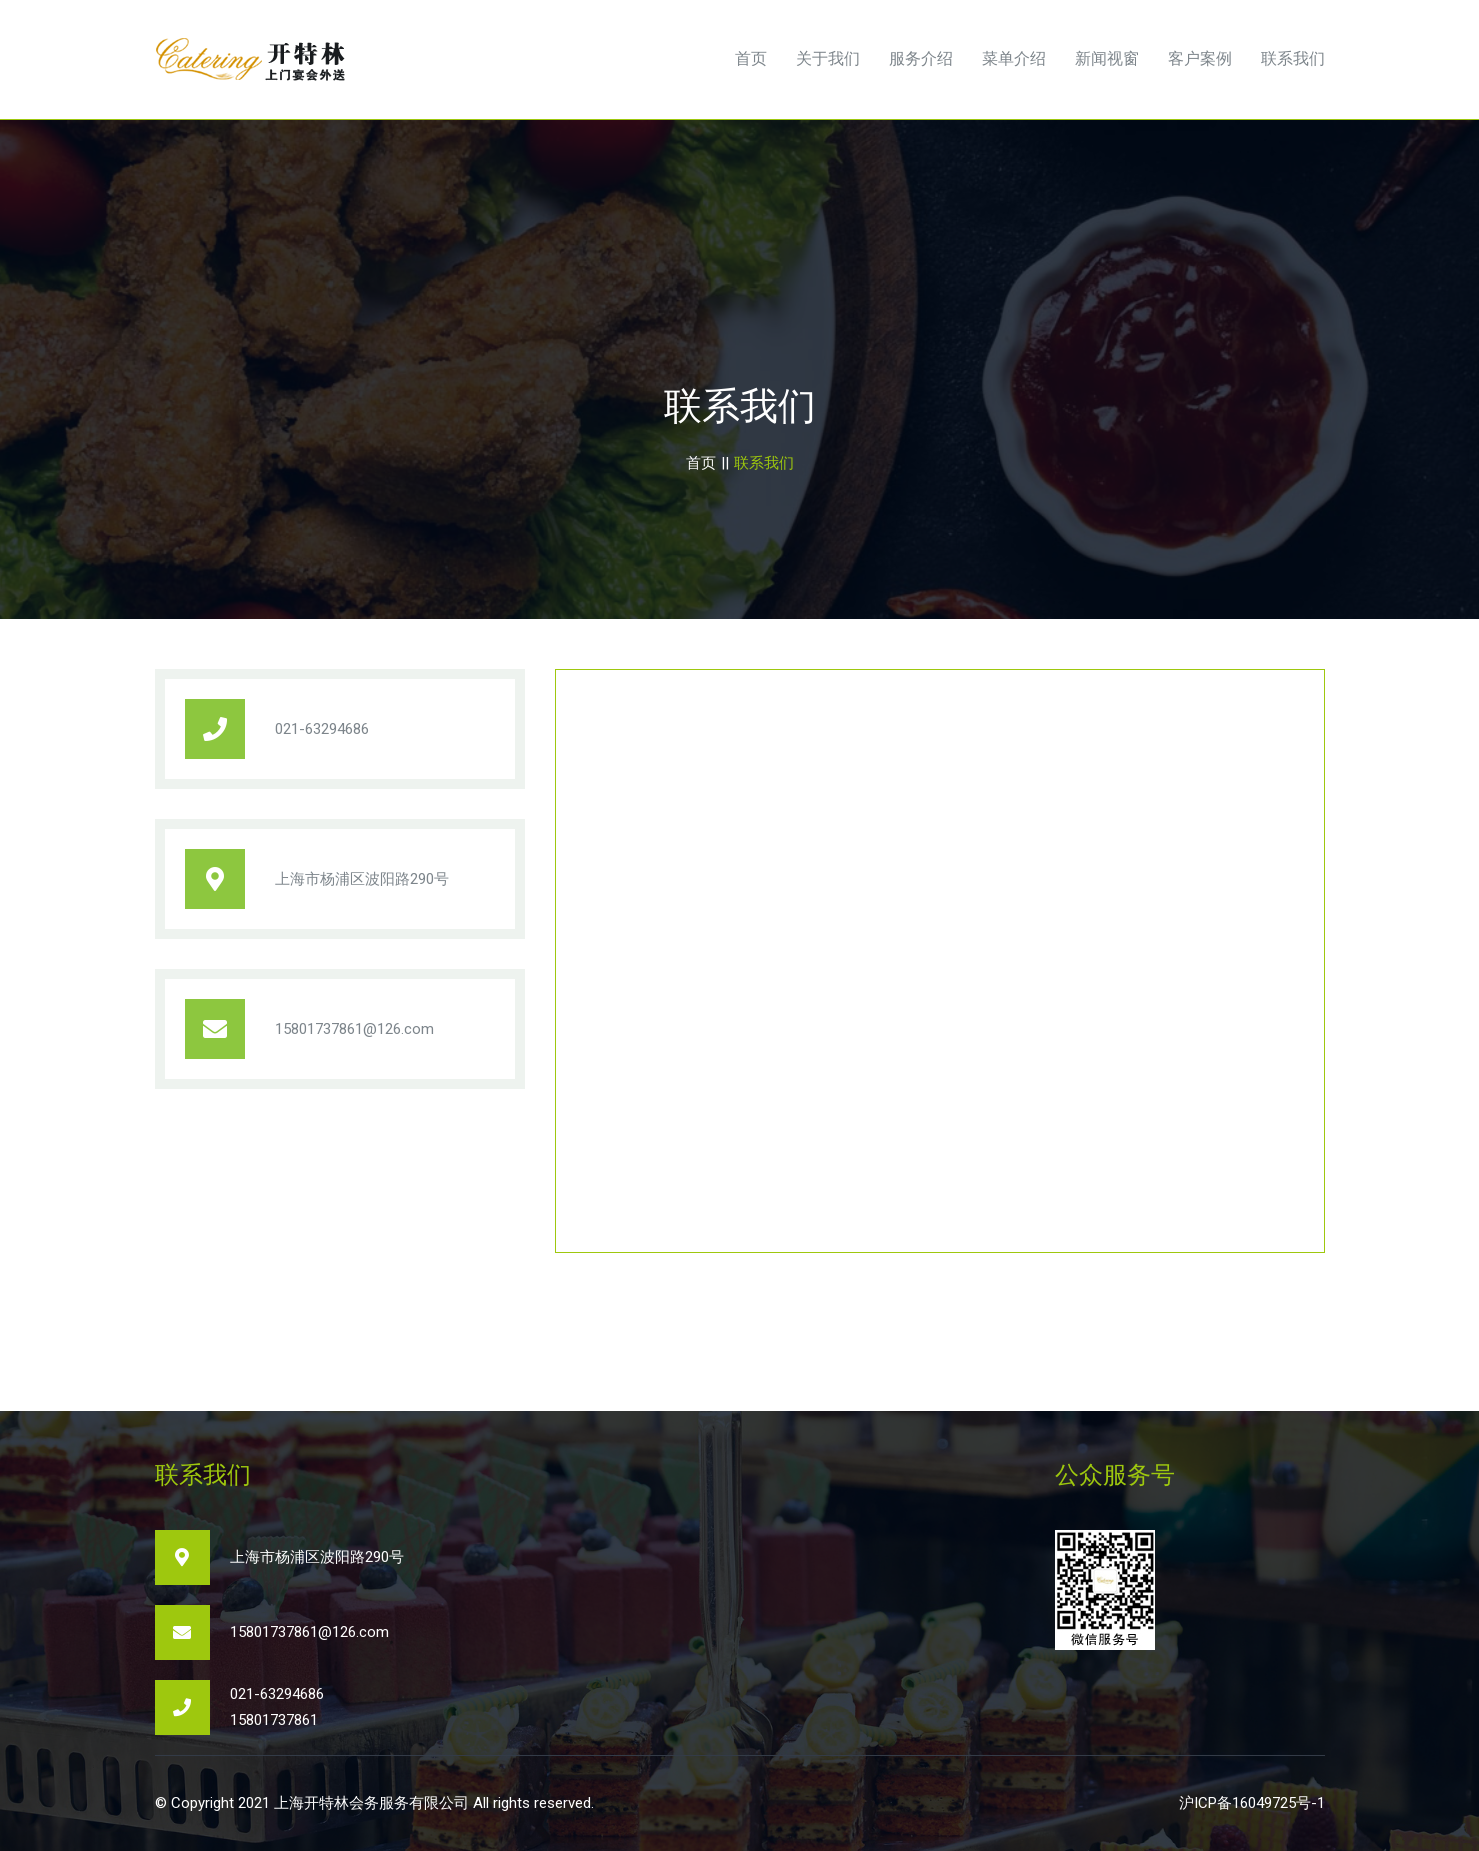 Image resolution: width=1479 pixels, height=1851 pixels. What do you see at coordinates (1293, 58) in the screenshot?
I see `联系我们` at bounding box center [1293, 58].